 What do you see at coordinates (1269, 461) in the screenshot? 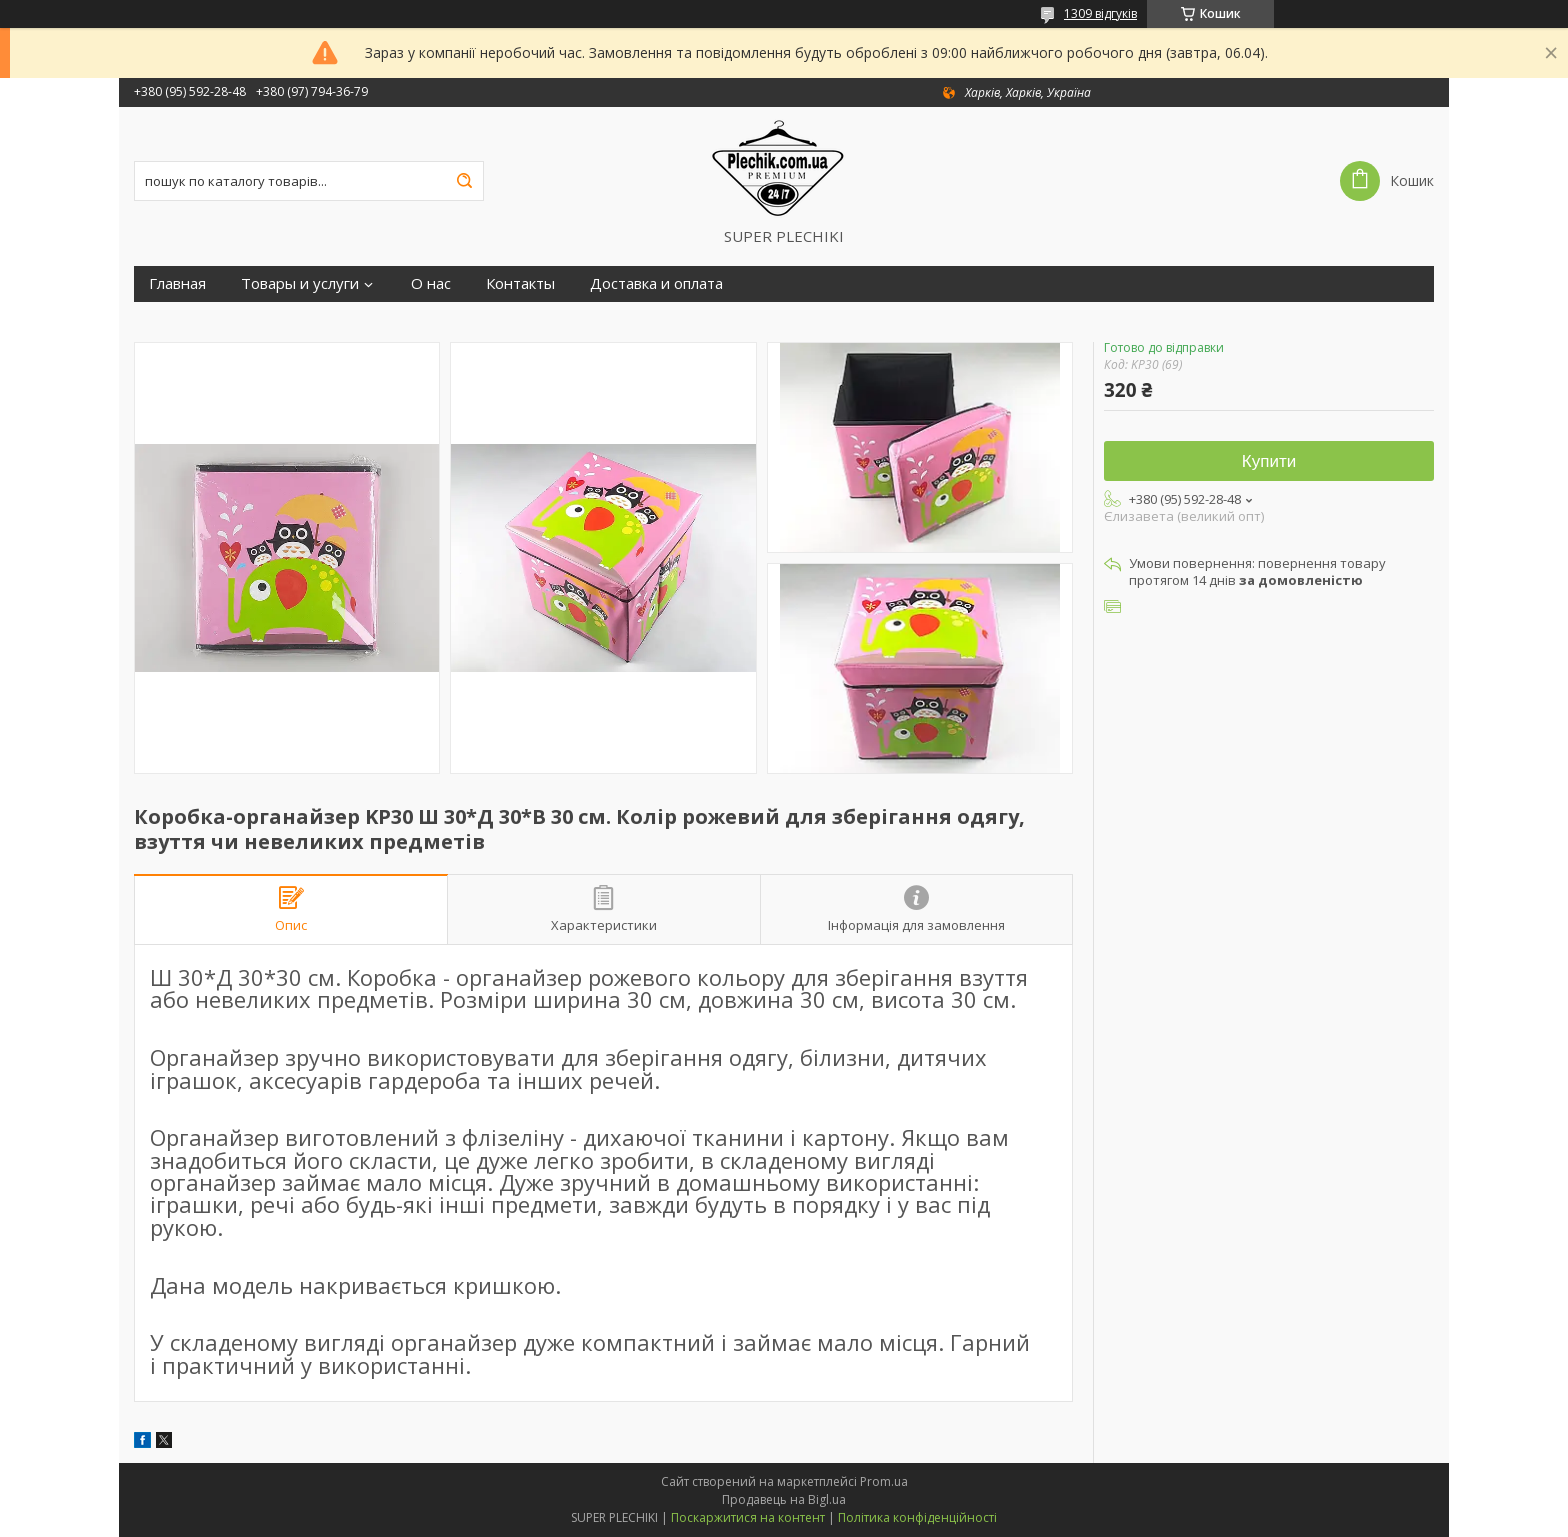
I see `Купити` at bounding box center [1269, 461].